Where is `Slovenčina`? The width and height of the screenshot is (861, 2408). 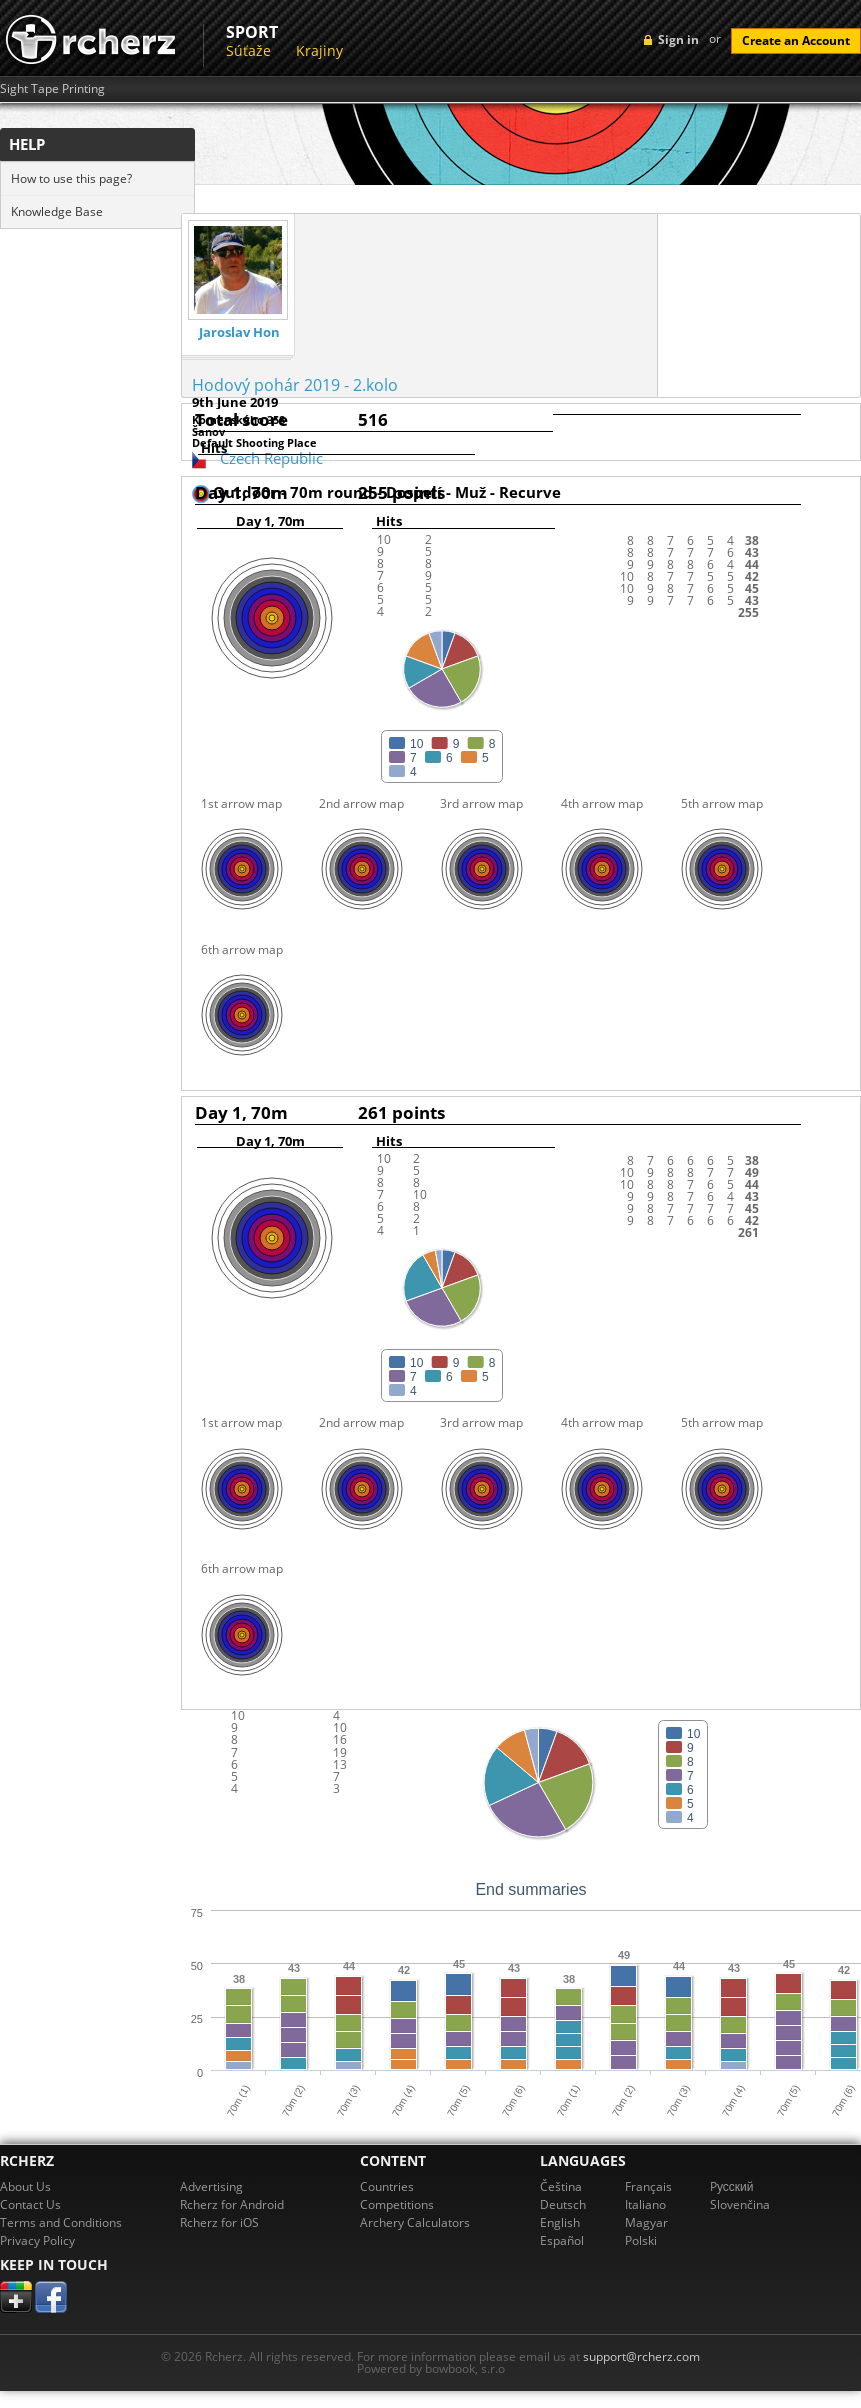 Slovenčina is located at coordinates (740, 2204).